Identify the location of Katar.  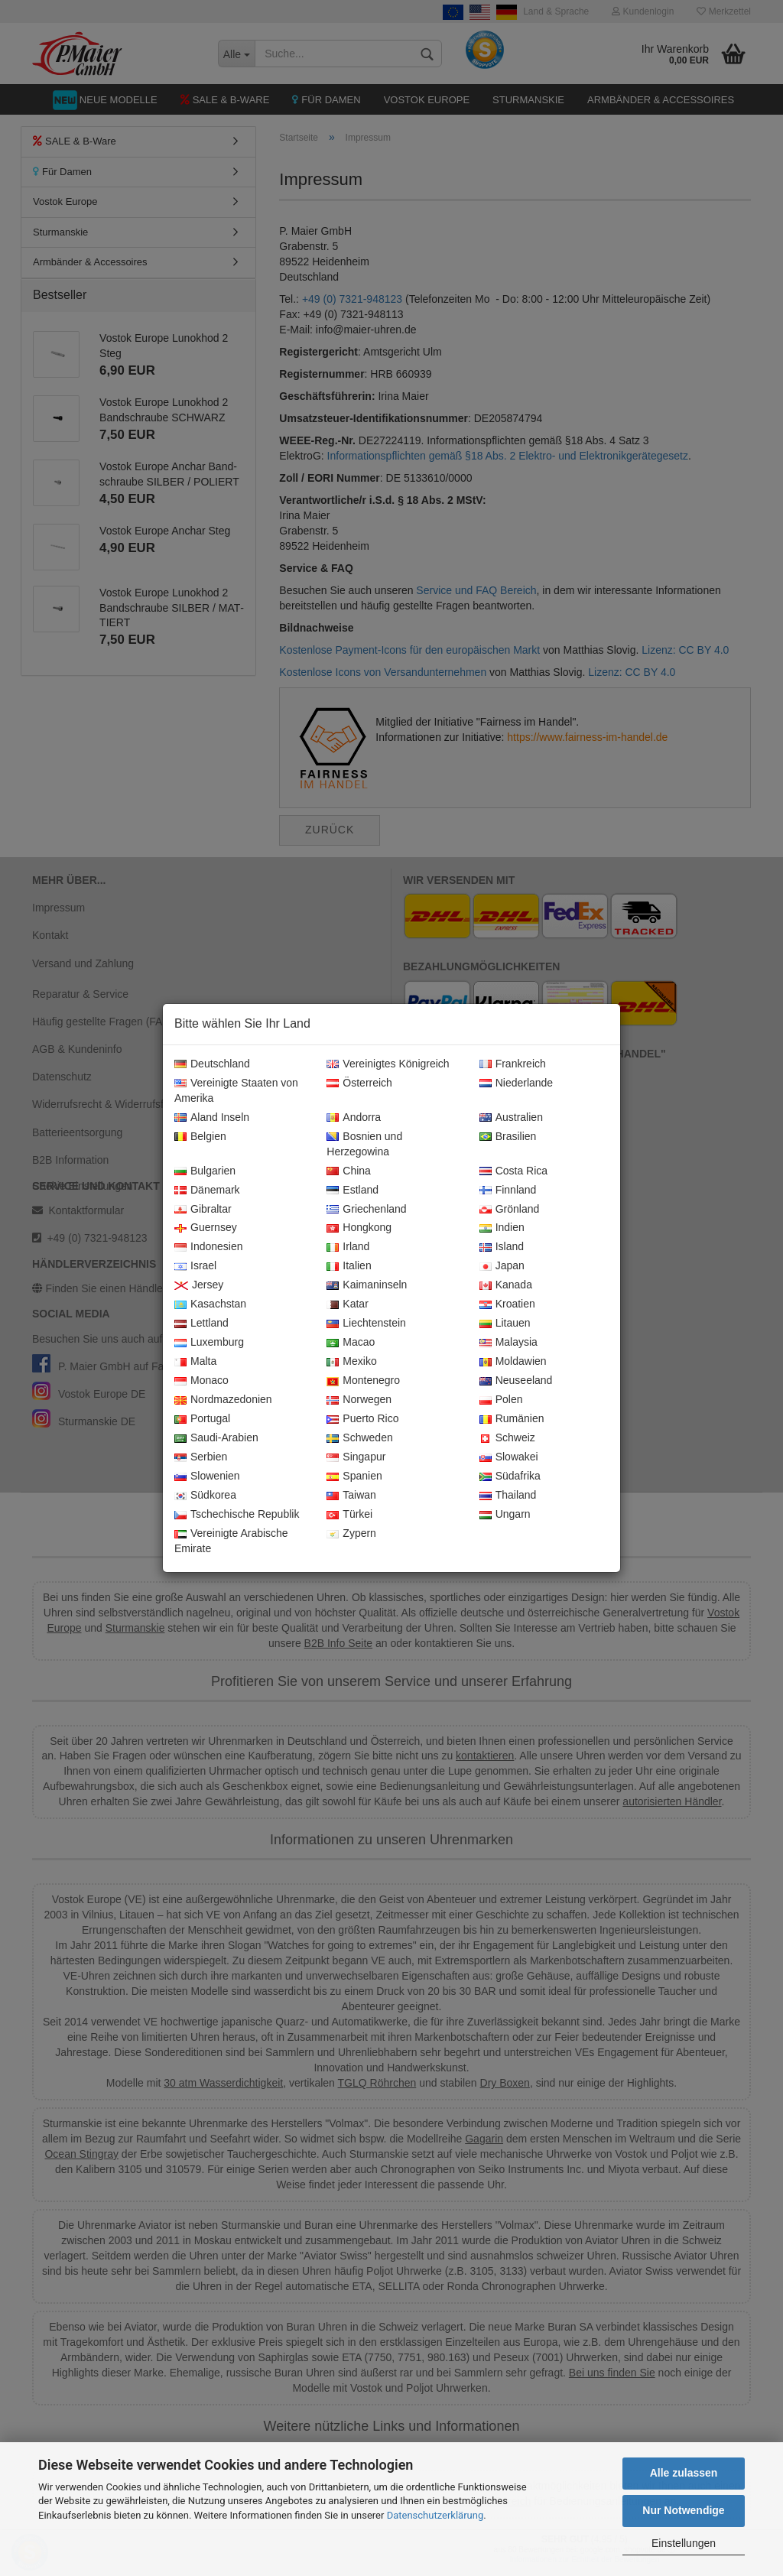
(347, 1304).